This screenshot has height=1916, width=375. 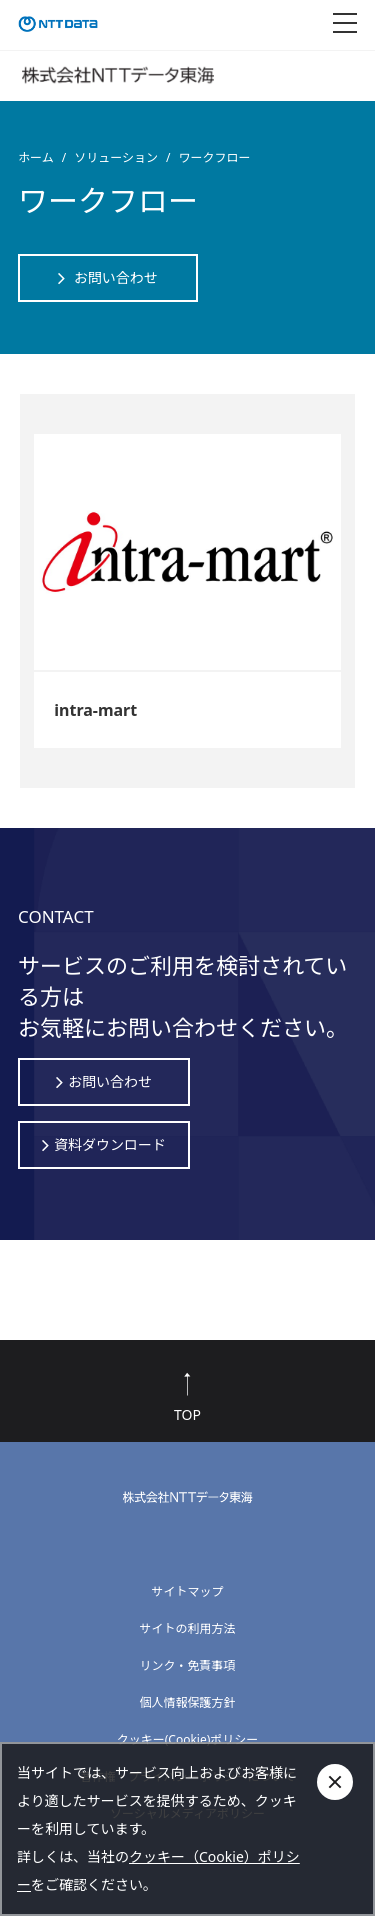 I want to click on 資料ダウンロード, so click(x=110, y=1145).